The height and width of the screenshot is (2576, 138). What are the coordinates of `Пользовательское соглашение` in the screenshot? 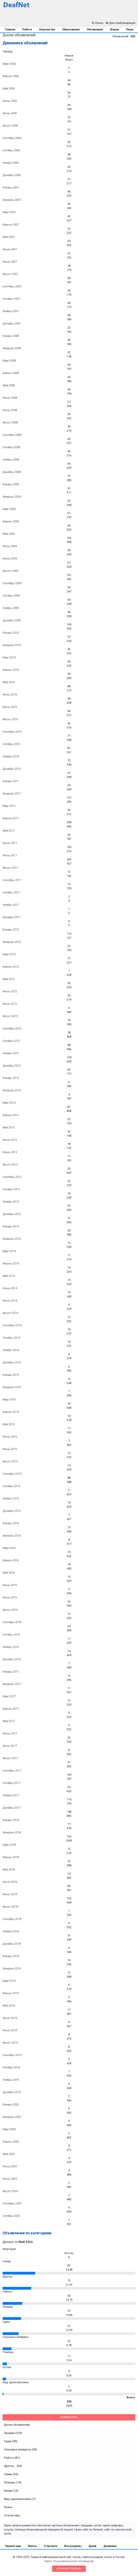 It's located at (73, 2561).